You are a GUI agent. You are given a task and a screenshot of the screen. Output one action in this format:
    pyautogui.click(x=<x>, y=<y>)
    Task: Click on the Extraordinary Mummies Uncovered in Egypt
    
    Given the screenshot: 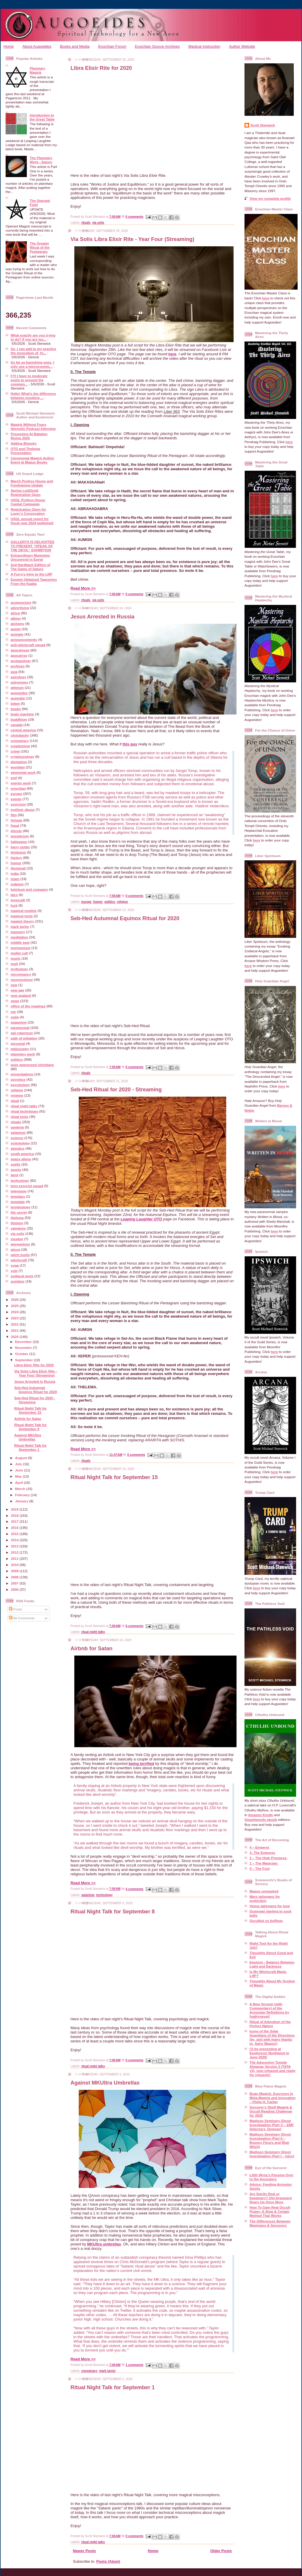 What is the action you would take?
    pyautogui.click(x=30, y=557)
    